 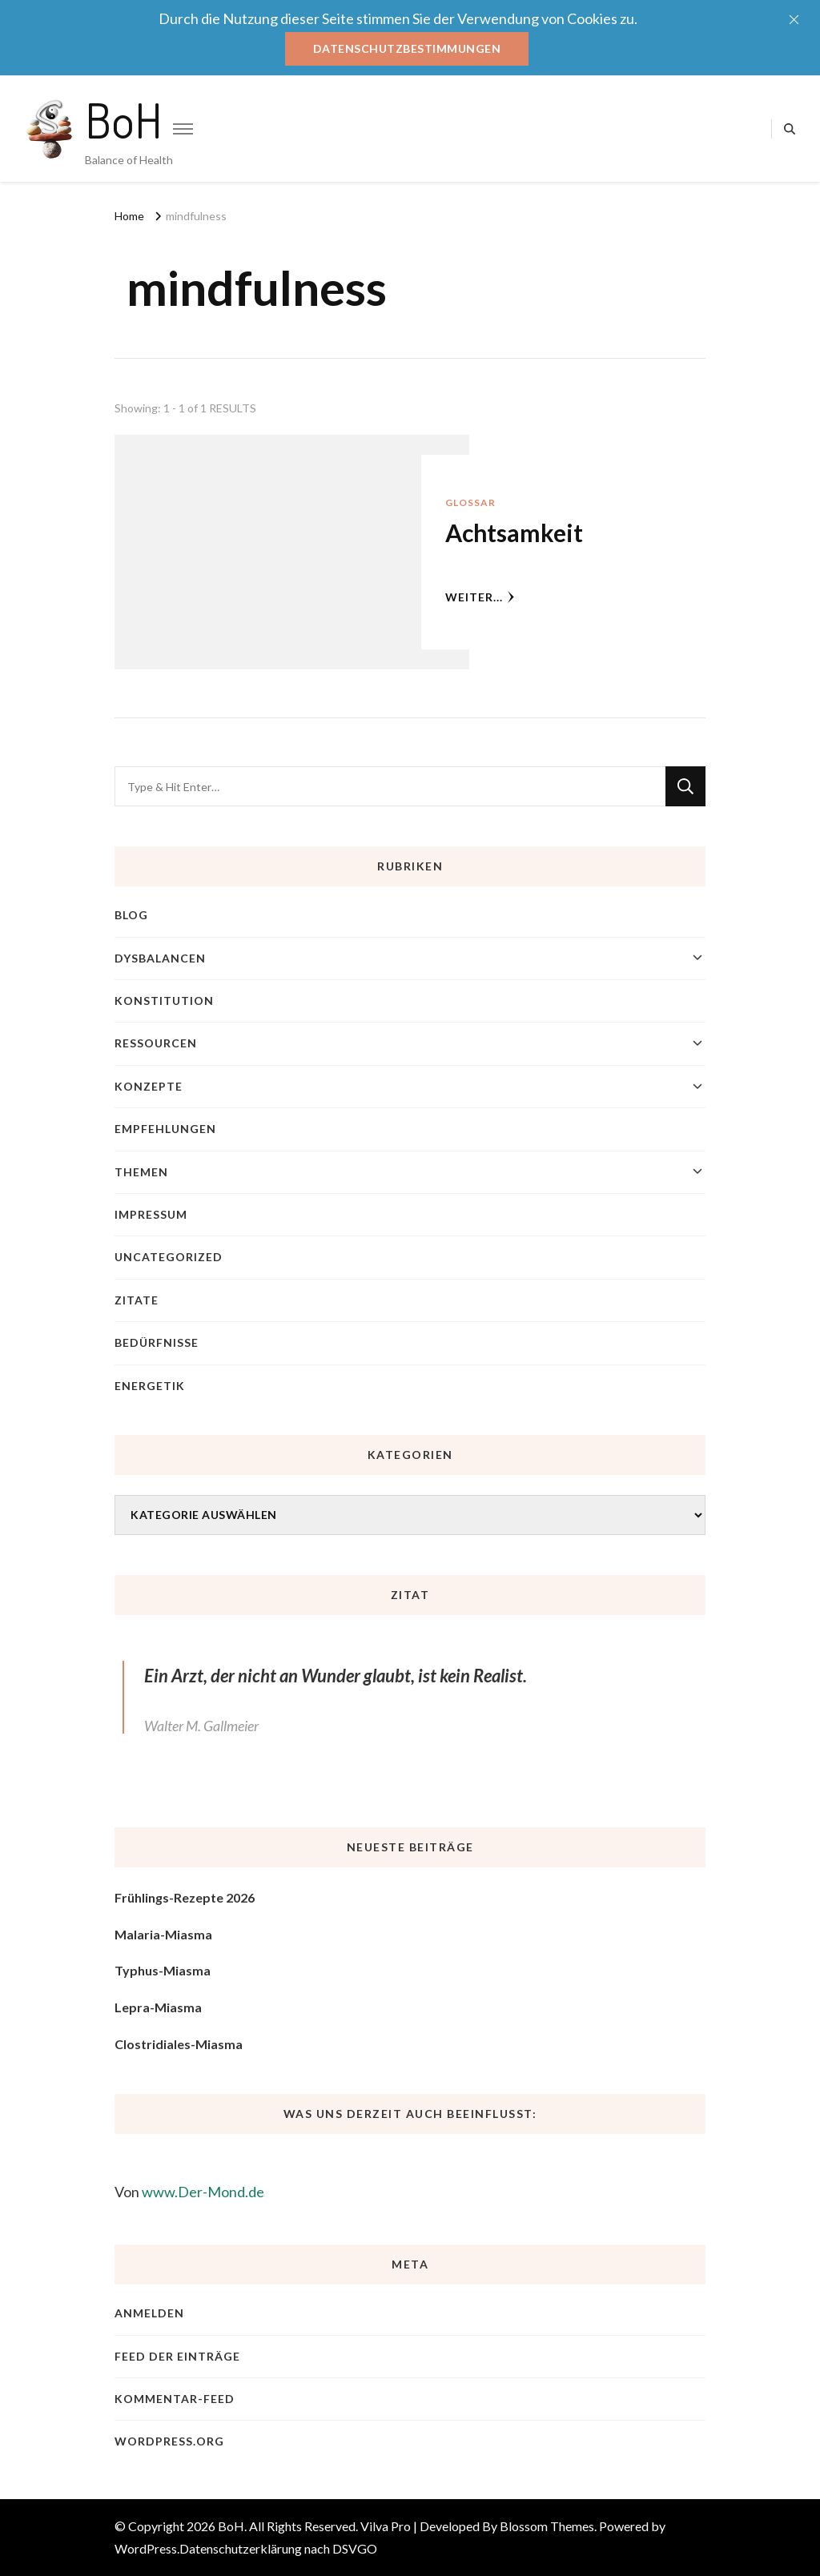 What do you see at coordinates (151, 1214) in the screenshot?
I see `Impressum` at bounding box center [151, 1214].